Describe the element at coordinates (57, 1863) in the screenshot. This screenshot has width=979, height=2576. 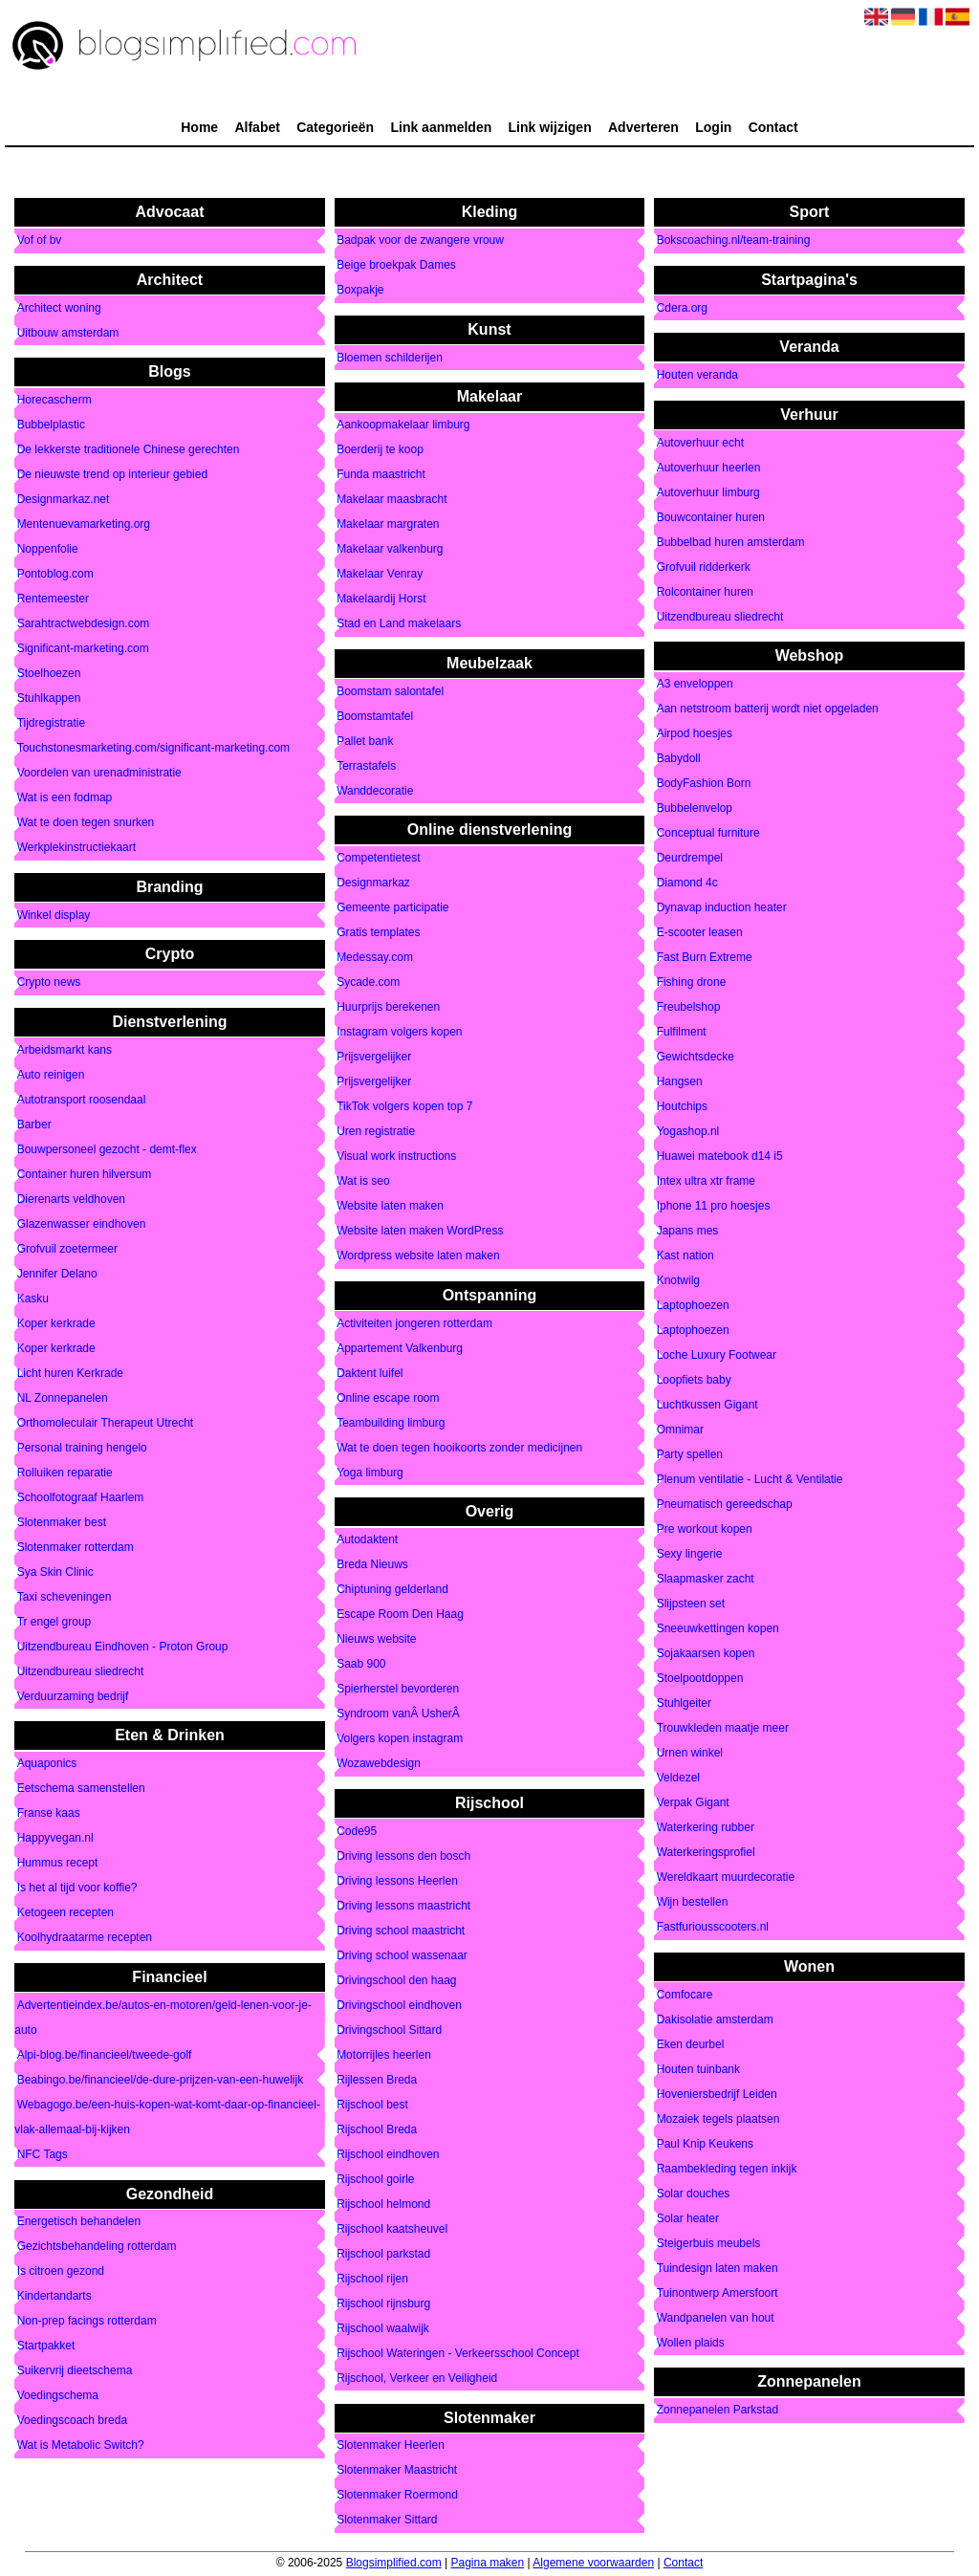
I see `Hummus recept` at that location.